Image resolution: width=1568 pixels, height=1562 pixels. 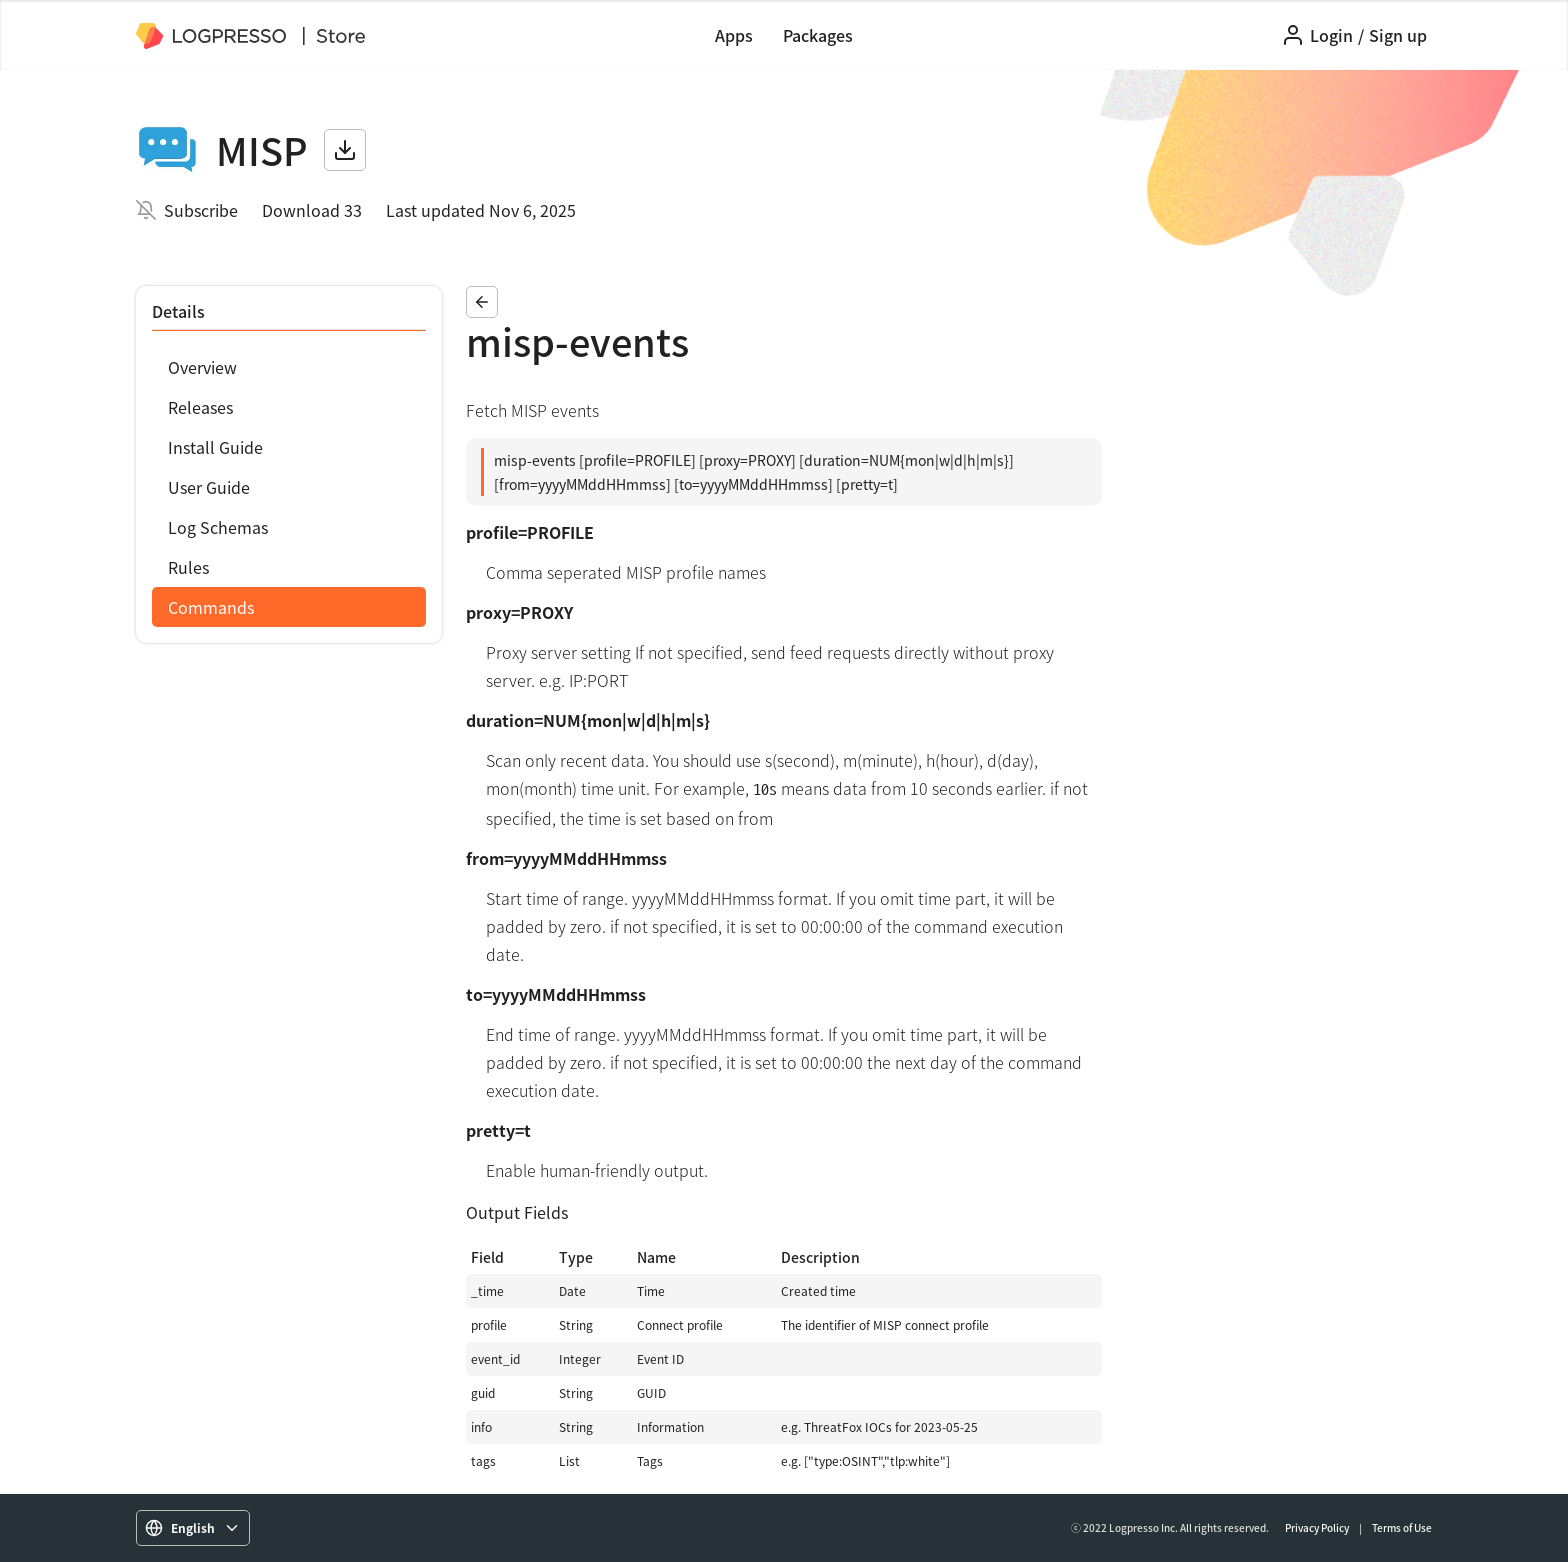 I want to click on User Guide, so click(x=209, y=487).